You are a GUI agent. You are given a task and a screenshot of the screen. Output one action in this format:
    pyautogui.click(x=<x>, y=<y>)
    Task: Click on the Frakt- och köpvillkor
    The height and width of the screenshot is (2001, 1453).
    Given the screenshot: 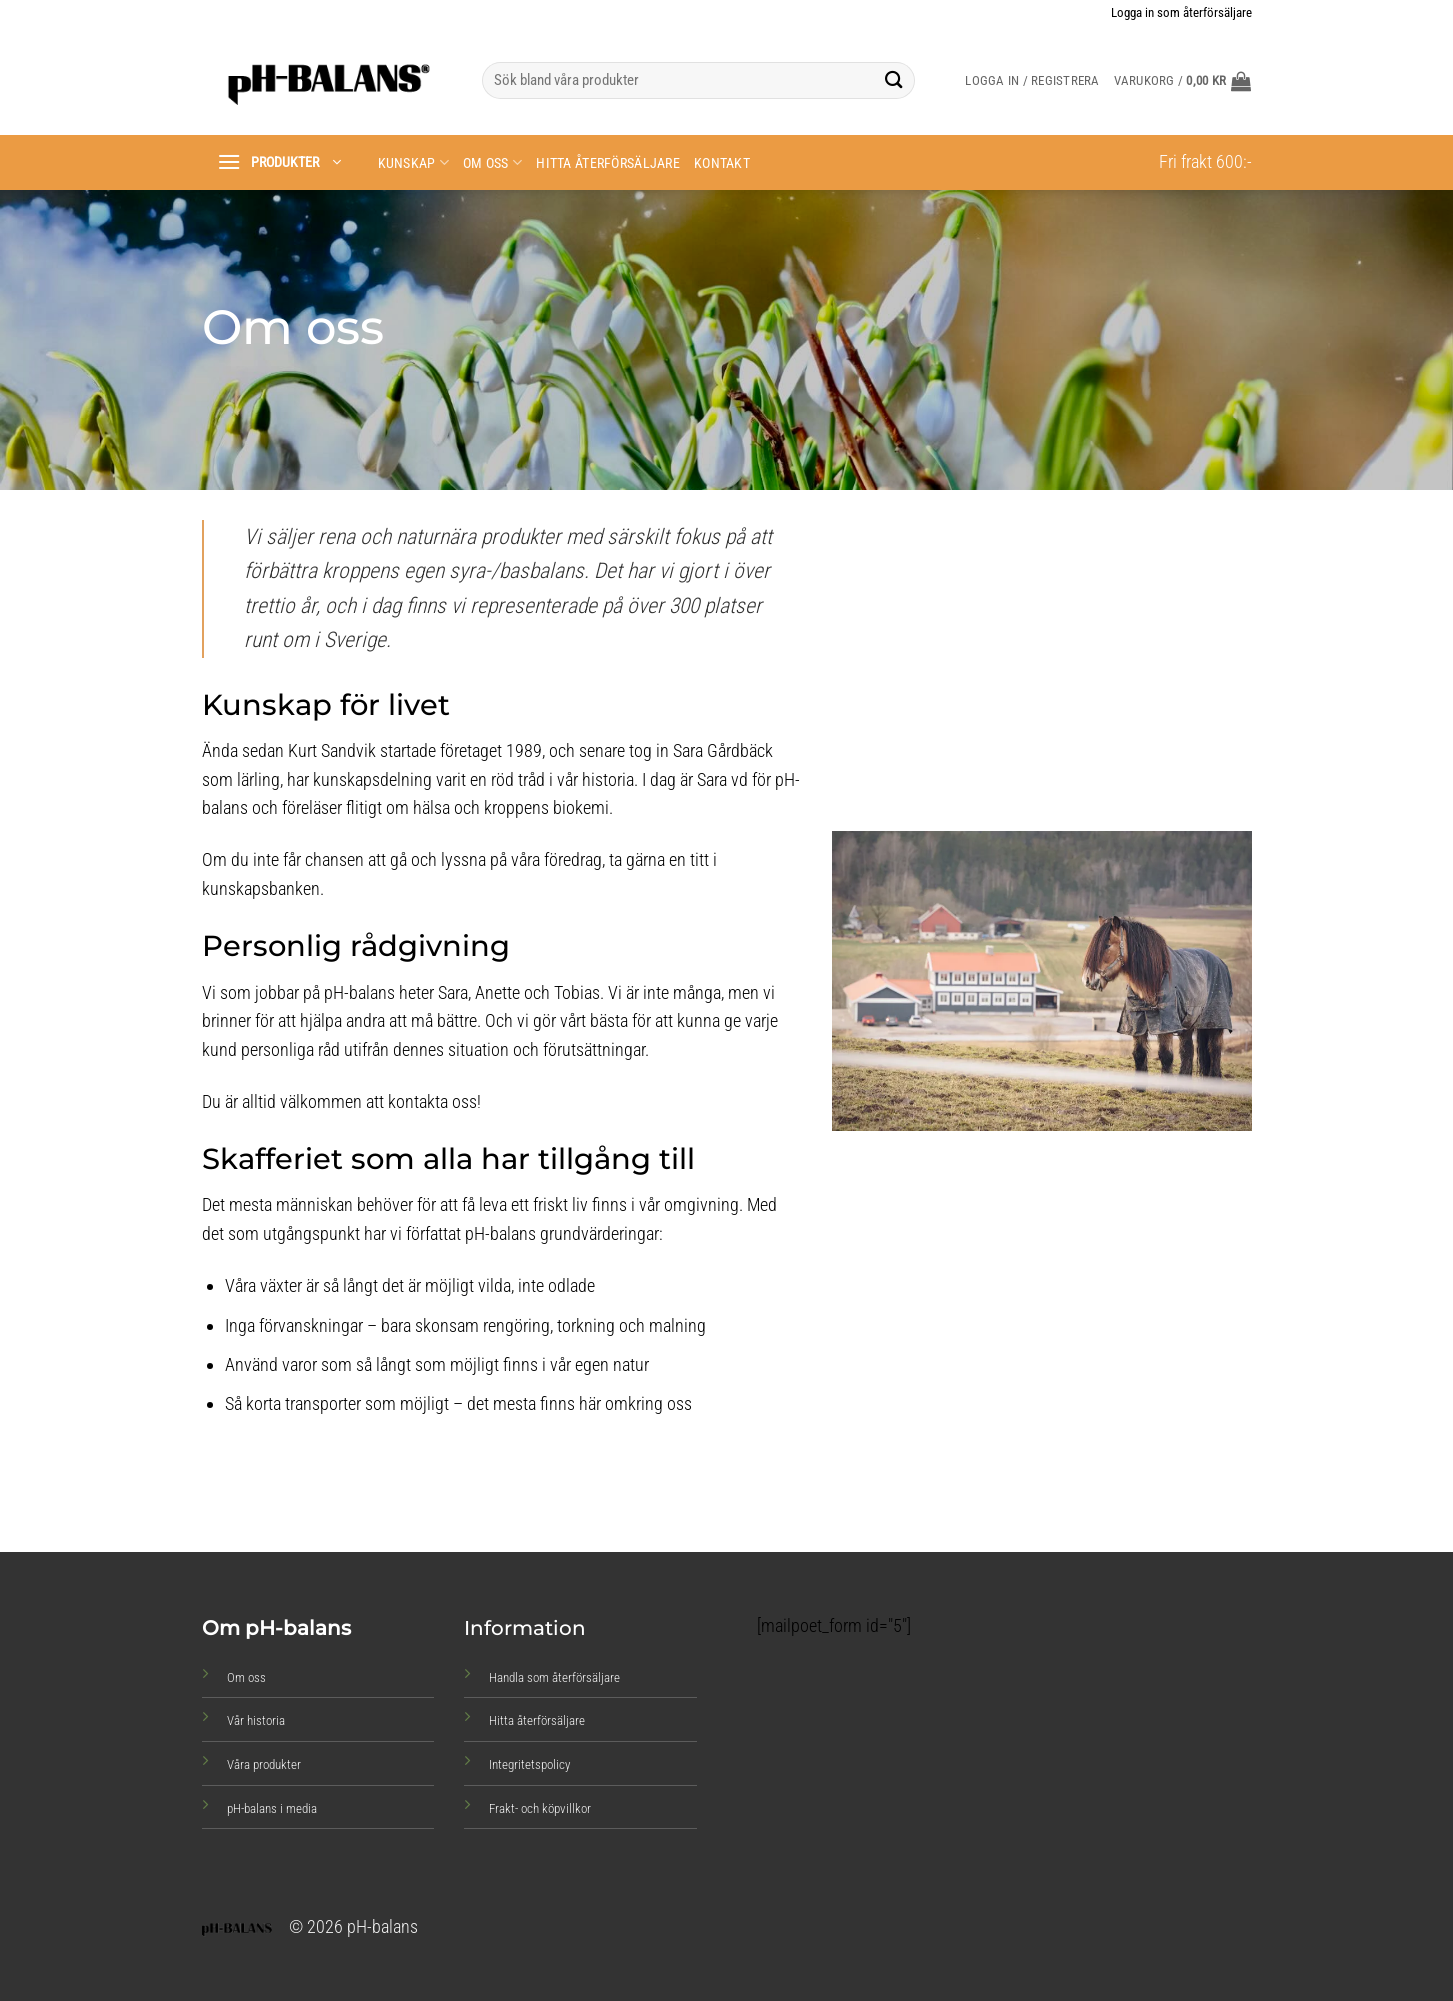 What is the action you would take?
    pyautogui.click(x=540, y=1808)
    